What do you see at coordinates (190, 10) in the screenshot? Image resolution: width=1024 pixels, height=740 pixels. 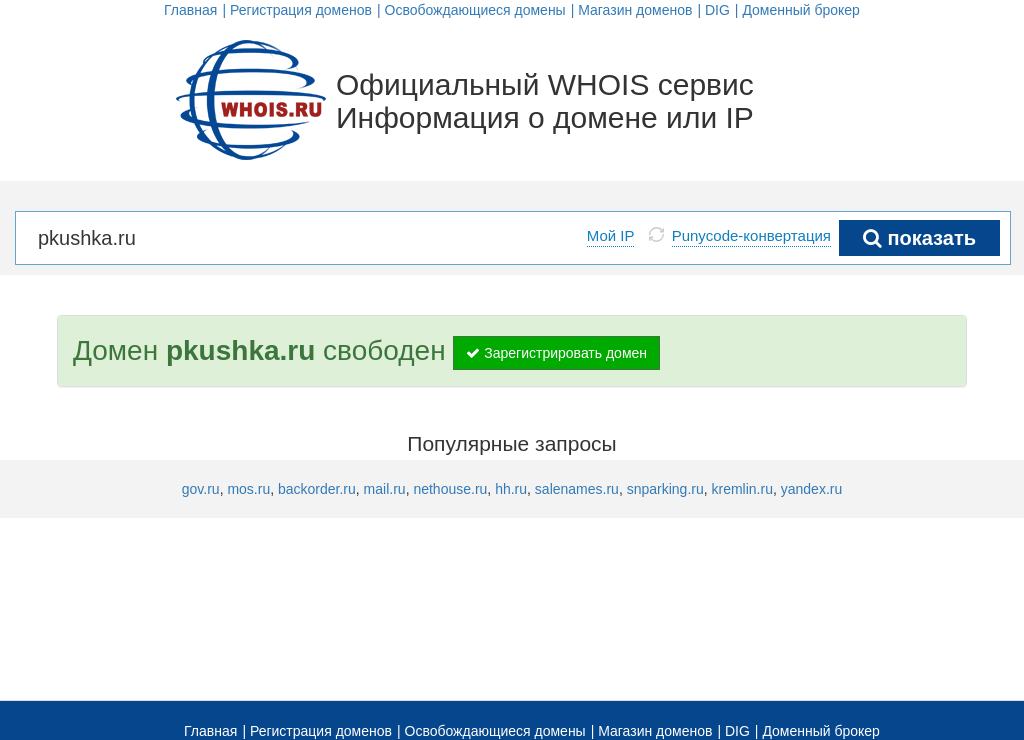 I see `Главная` at bounding box center [190, 10].